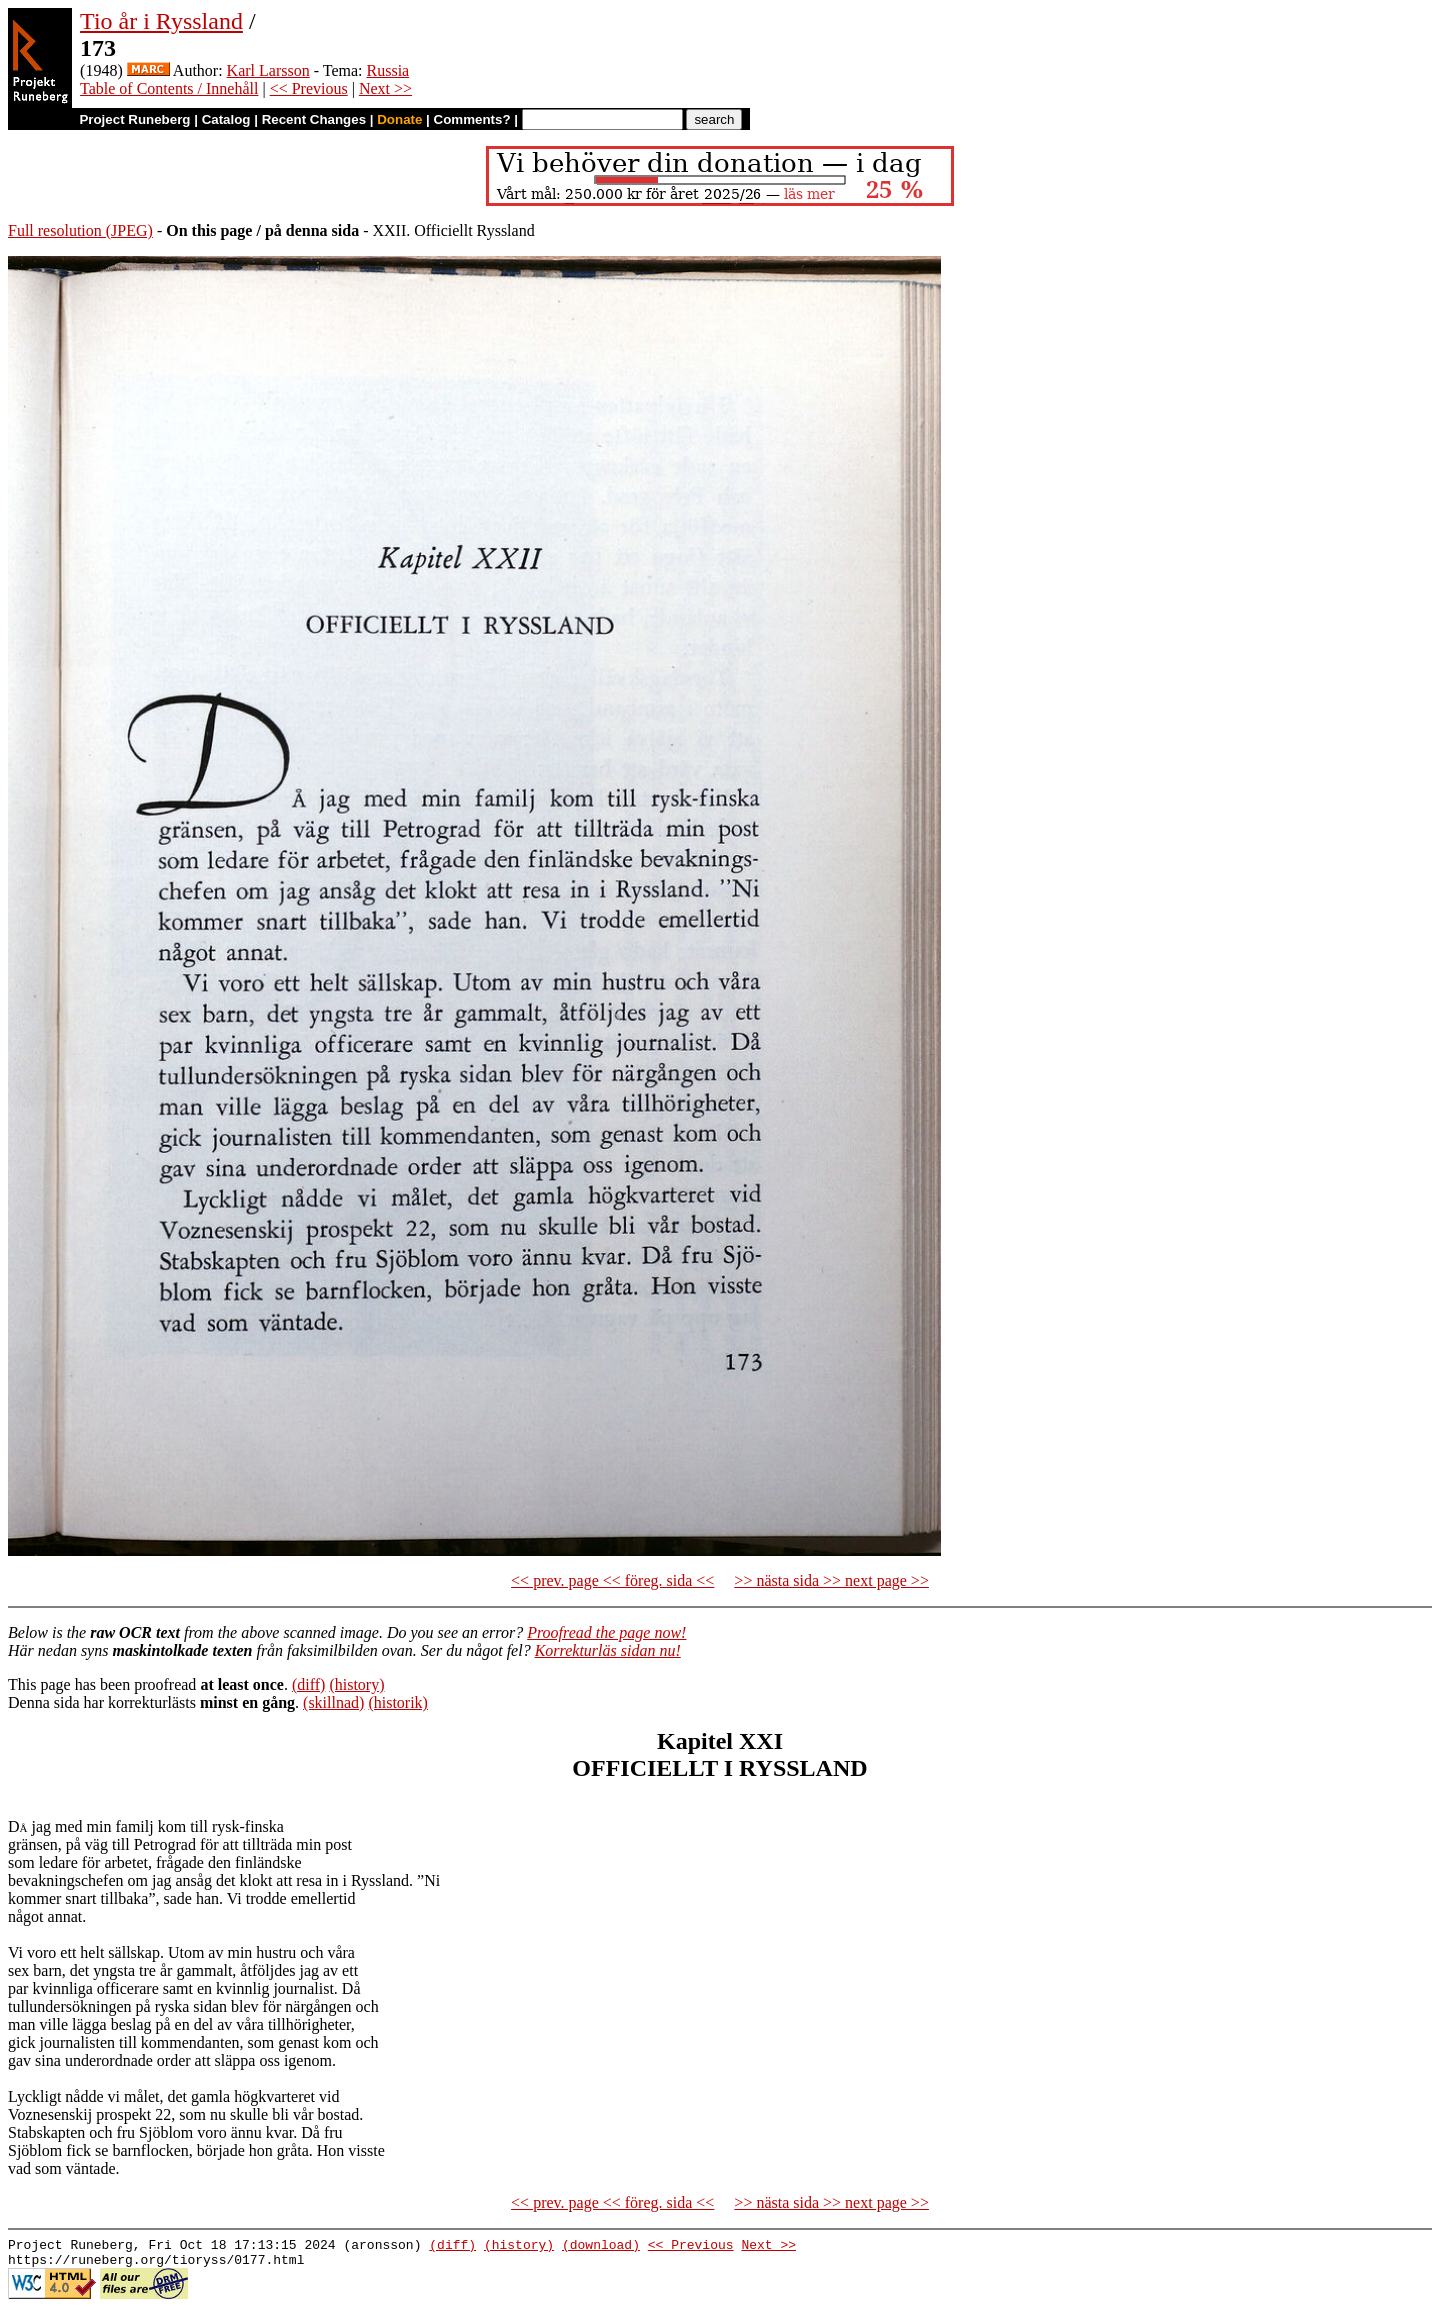  I want to click on (download), so click(601, 2247).